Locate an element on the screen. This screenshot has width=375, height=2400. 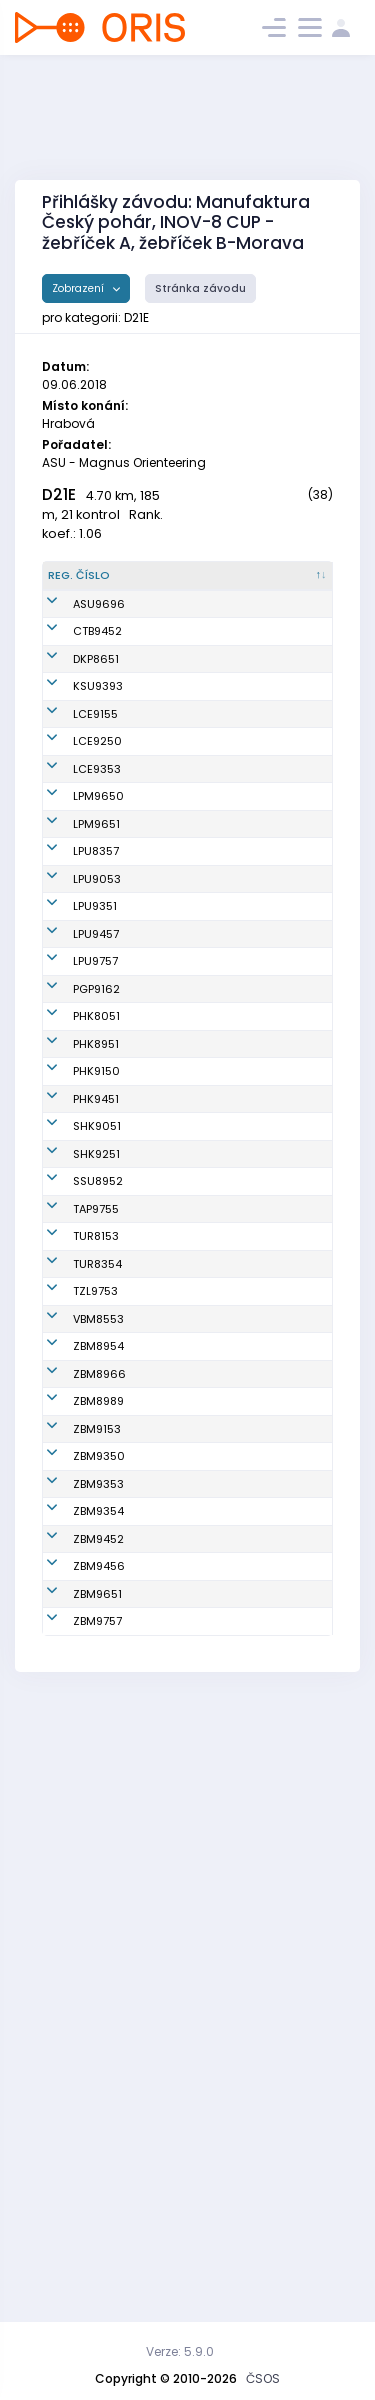
SSU8952 is located at coordinates (98, 1552).